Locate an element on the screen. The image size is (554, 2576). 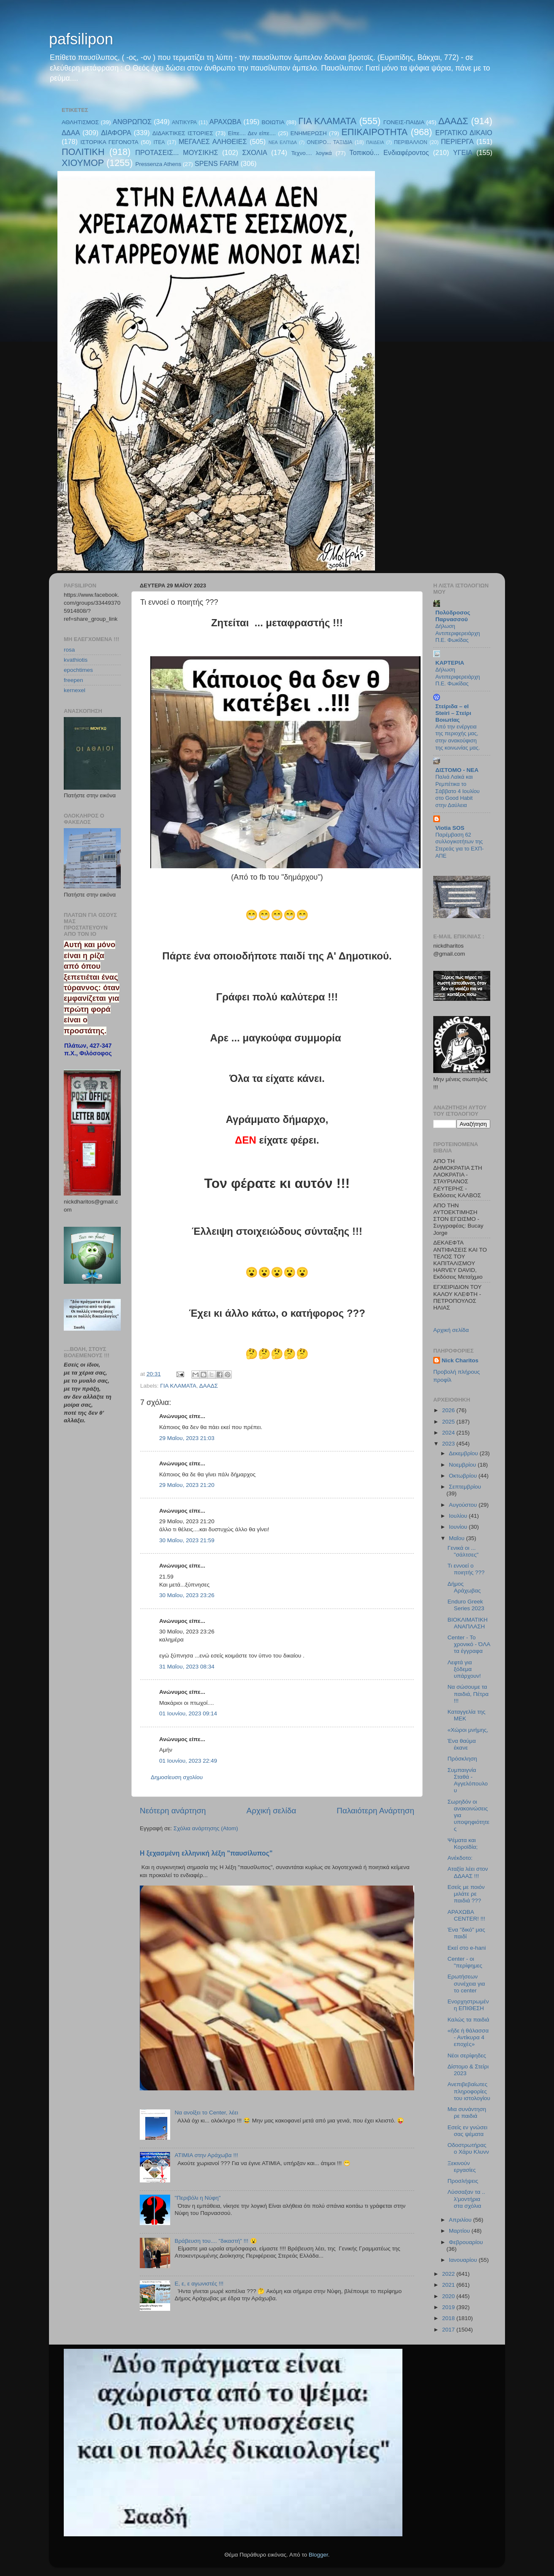
ΕΡΓΑΤΙΚΟ ΔΙΚΑΙΟ is located at coordinates (463, 132).